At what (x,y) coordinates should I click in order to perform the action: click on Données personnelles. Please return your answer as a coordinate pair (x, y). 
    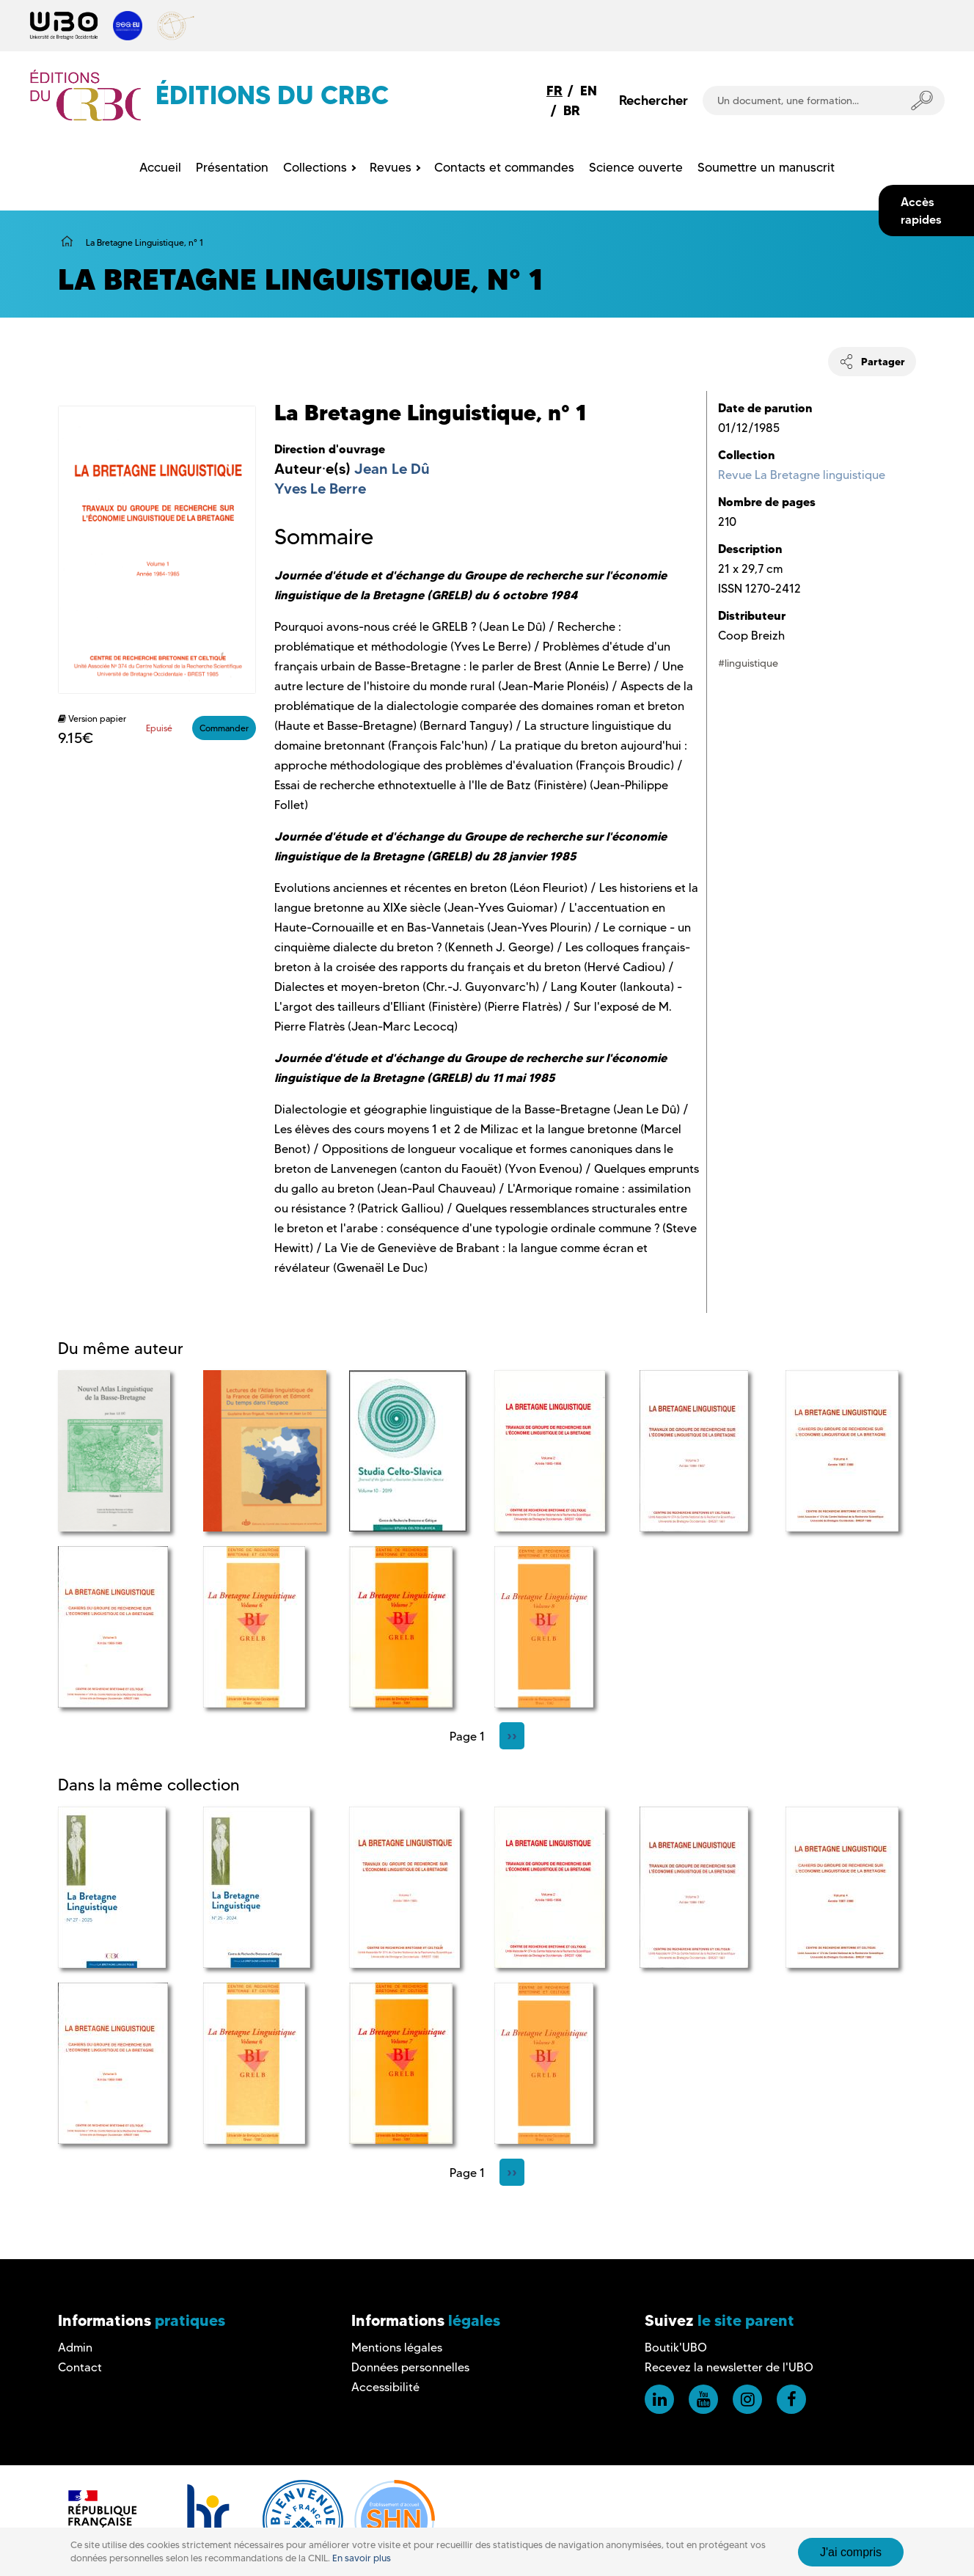
    Looking at the image, I should click on (410, 2367).